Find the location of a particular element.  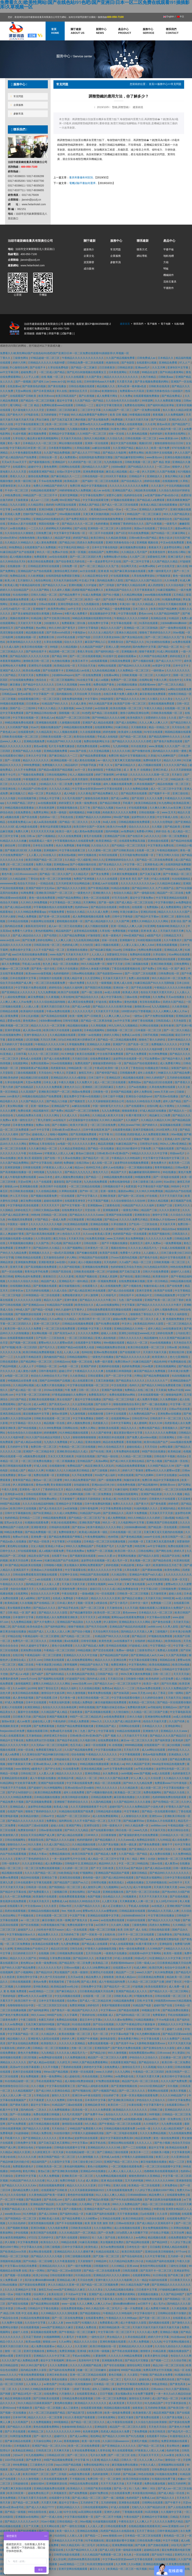

亚洲国产欧美一区二区三区丁香婷 is located at coordinates (164, 1299).